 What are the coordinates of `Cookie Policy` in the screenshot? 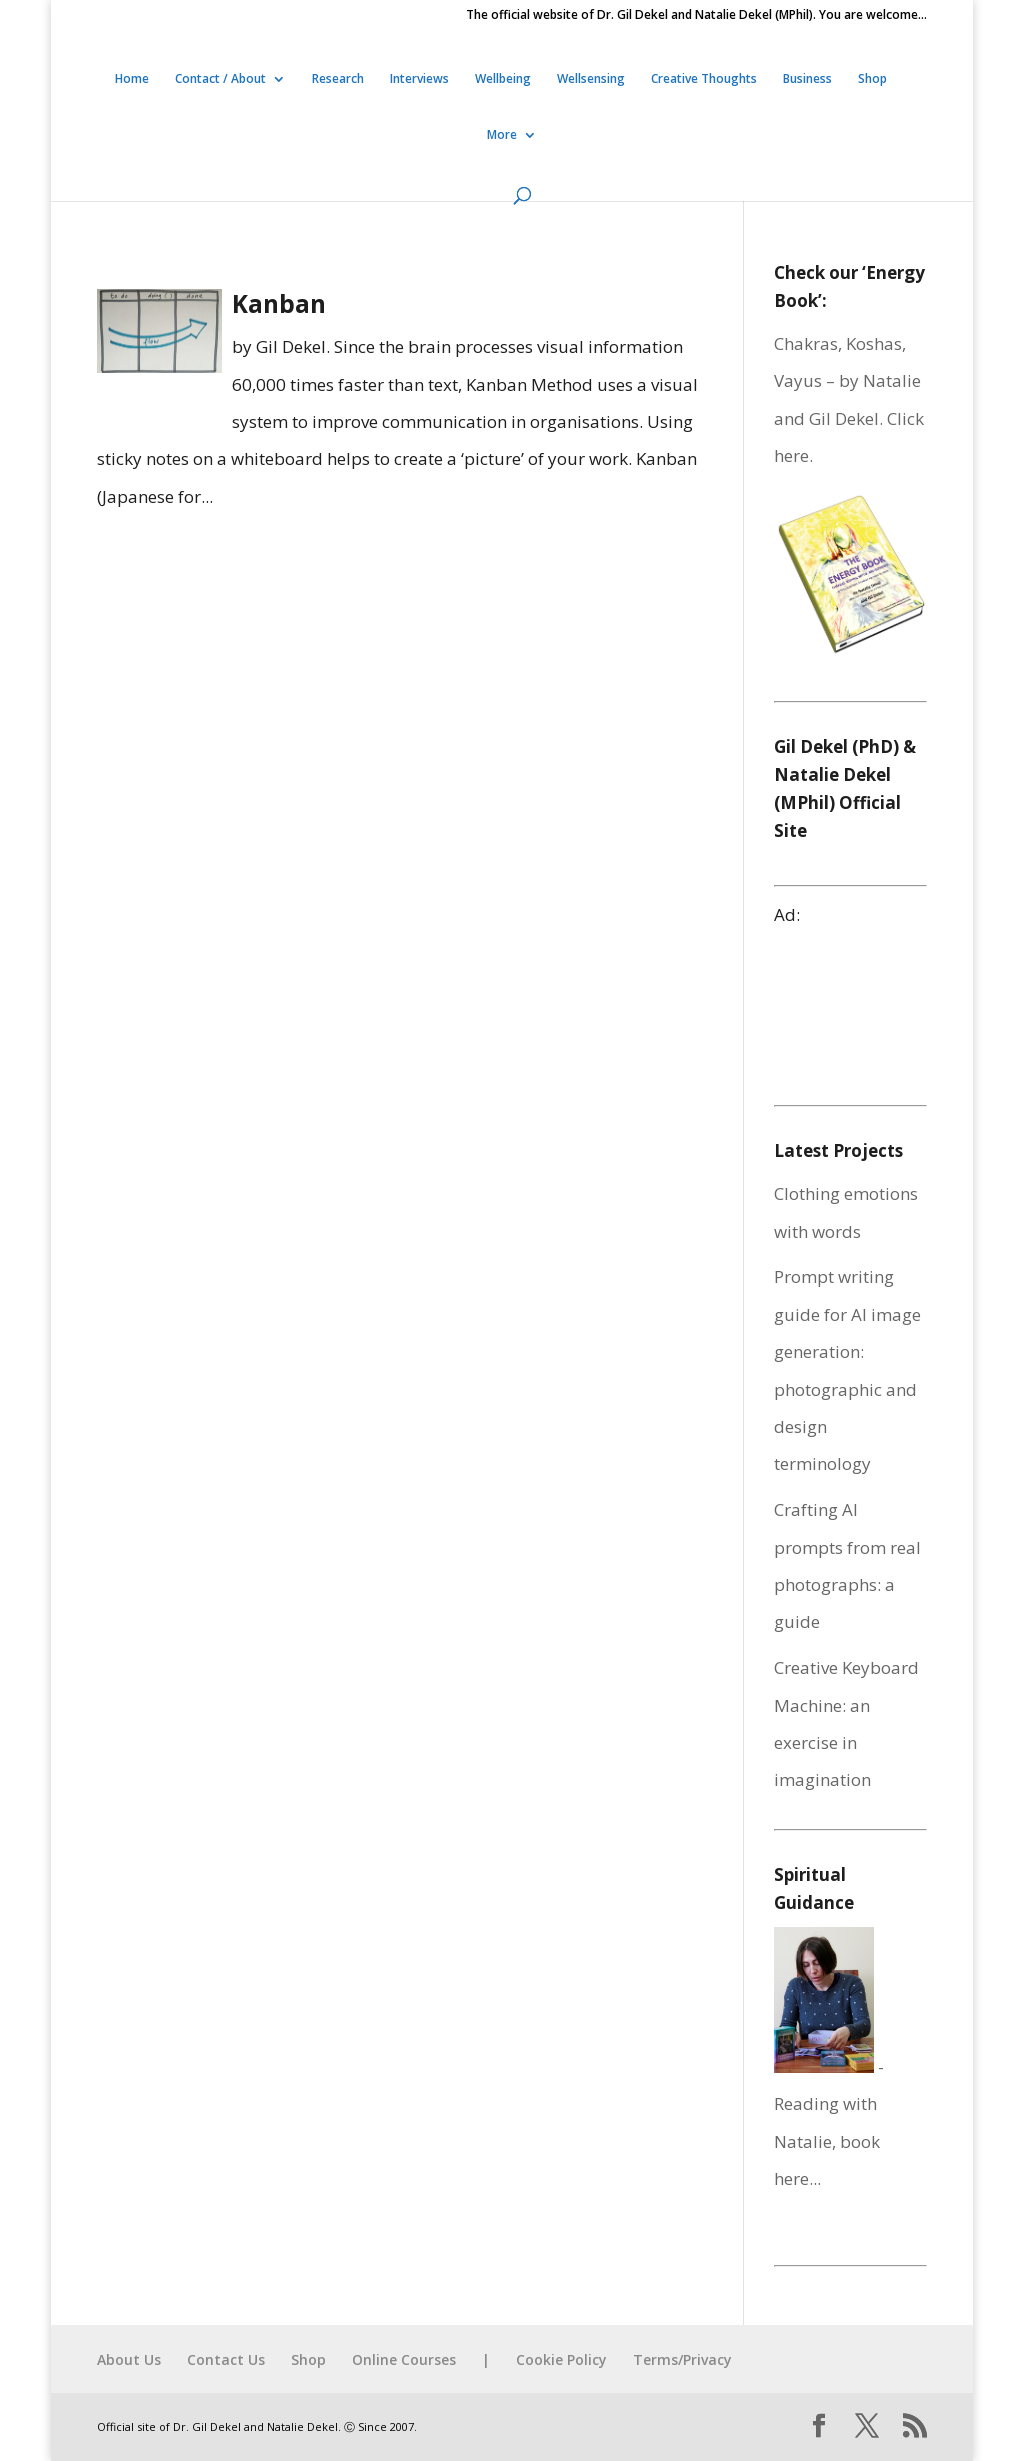 It's located at (561, 2359).